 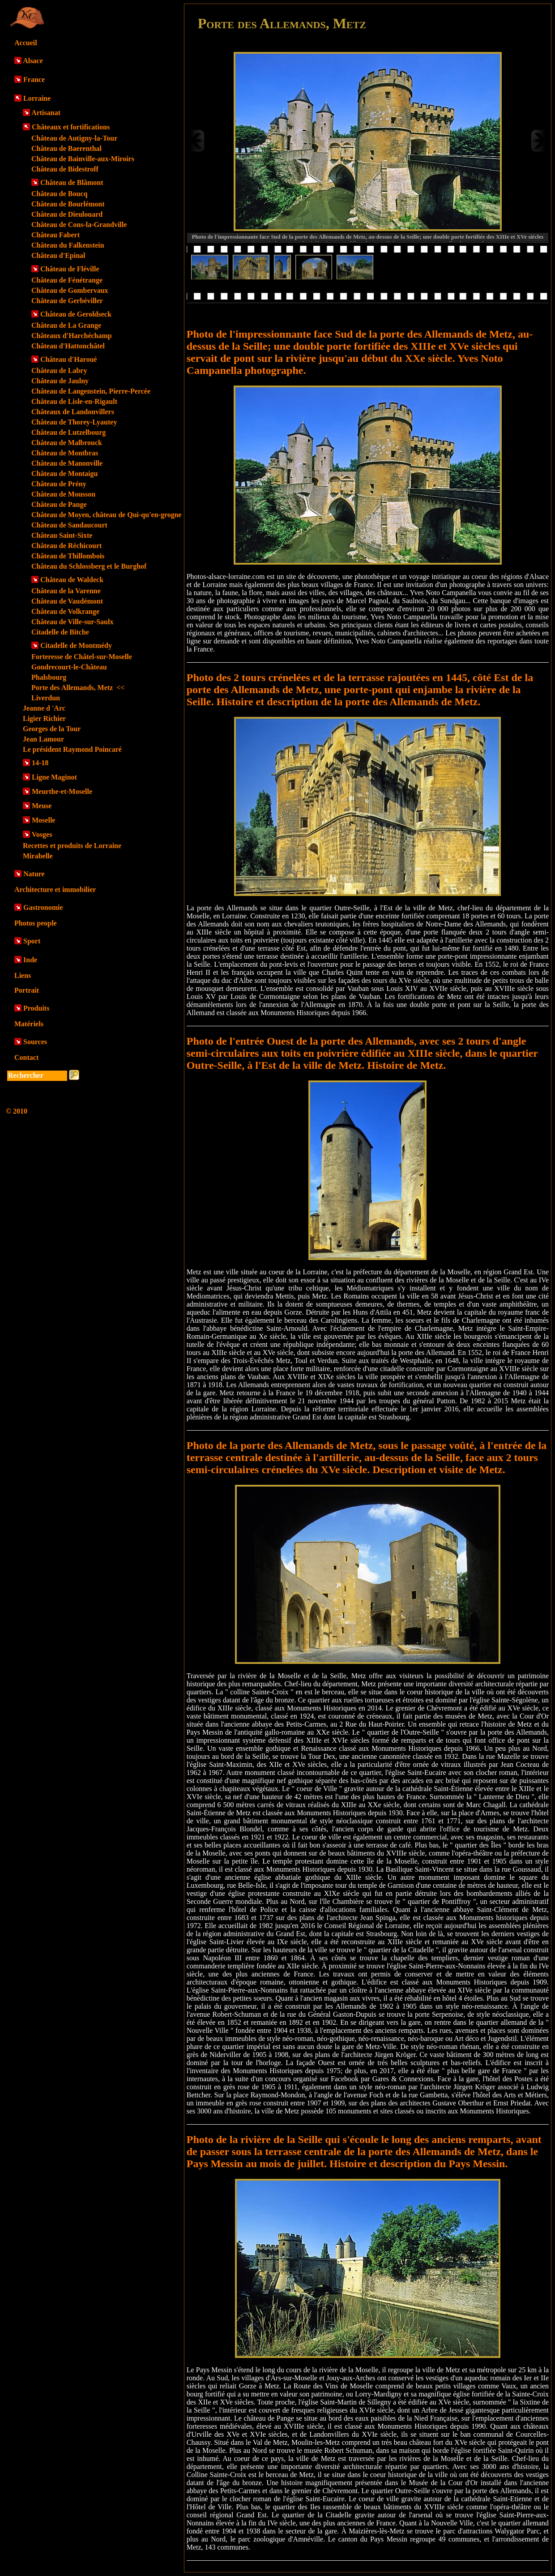 What do you see at coordinates (59, 370) in the screenshot?
I see `Château de Labry` at bounding box center [59, 370].